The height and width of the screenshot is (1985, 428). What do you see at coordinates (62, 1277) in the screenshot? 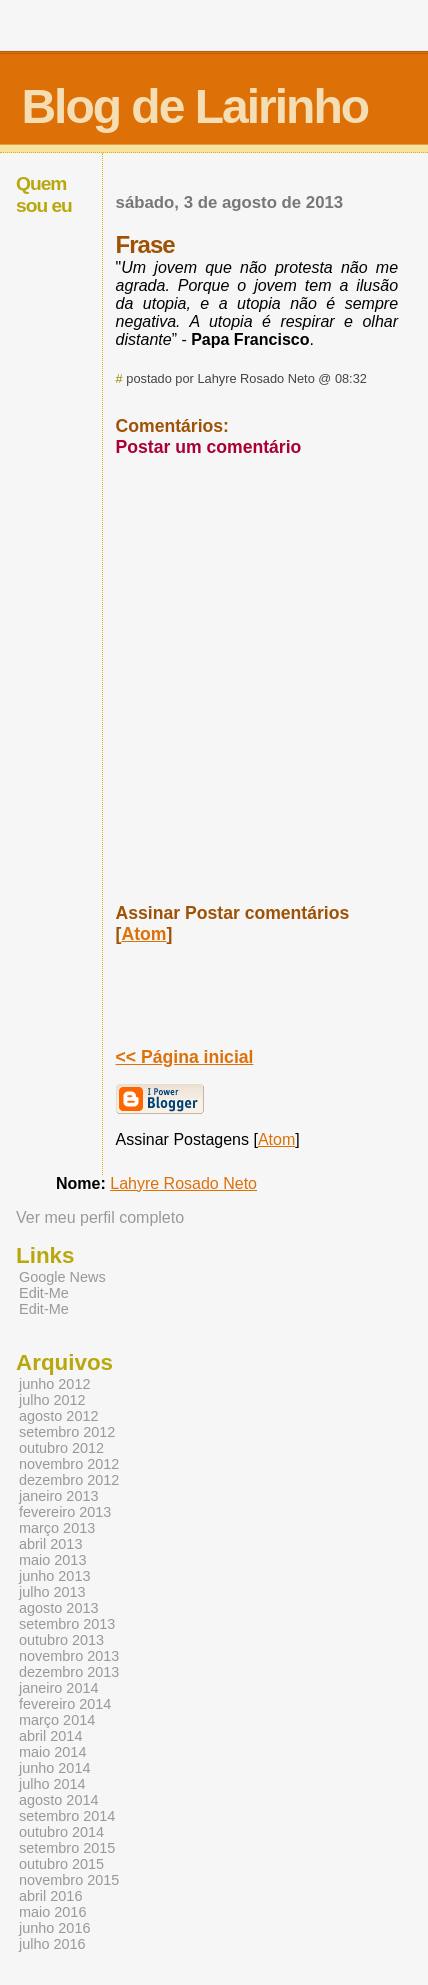
I see `Google News` at bounding box center [62, 1277].